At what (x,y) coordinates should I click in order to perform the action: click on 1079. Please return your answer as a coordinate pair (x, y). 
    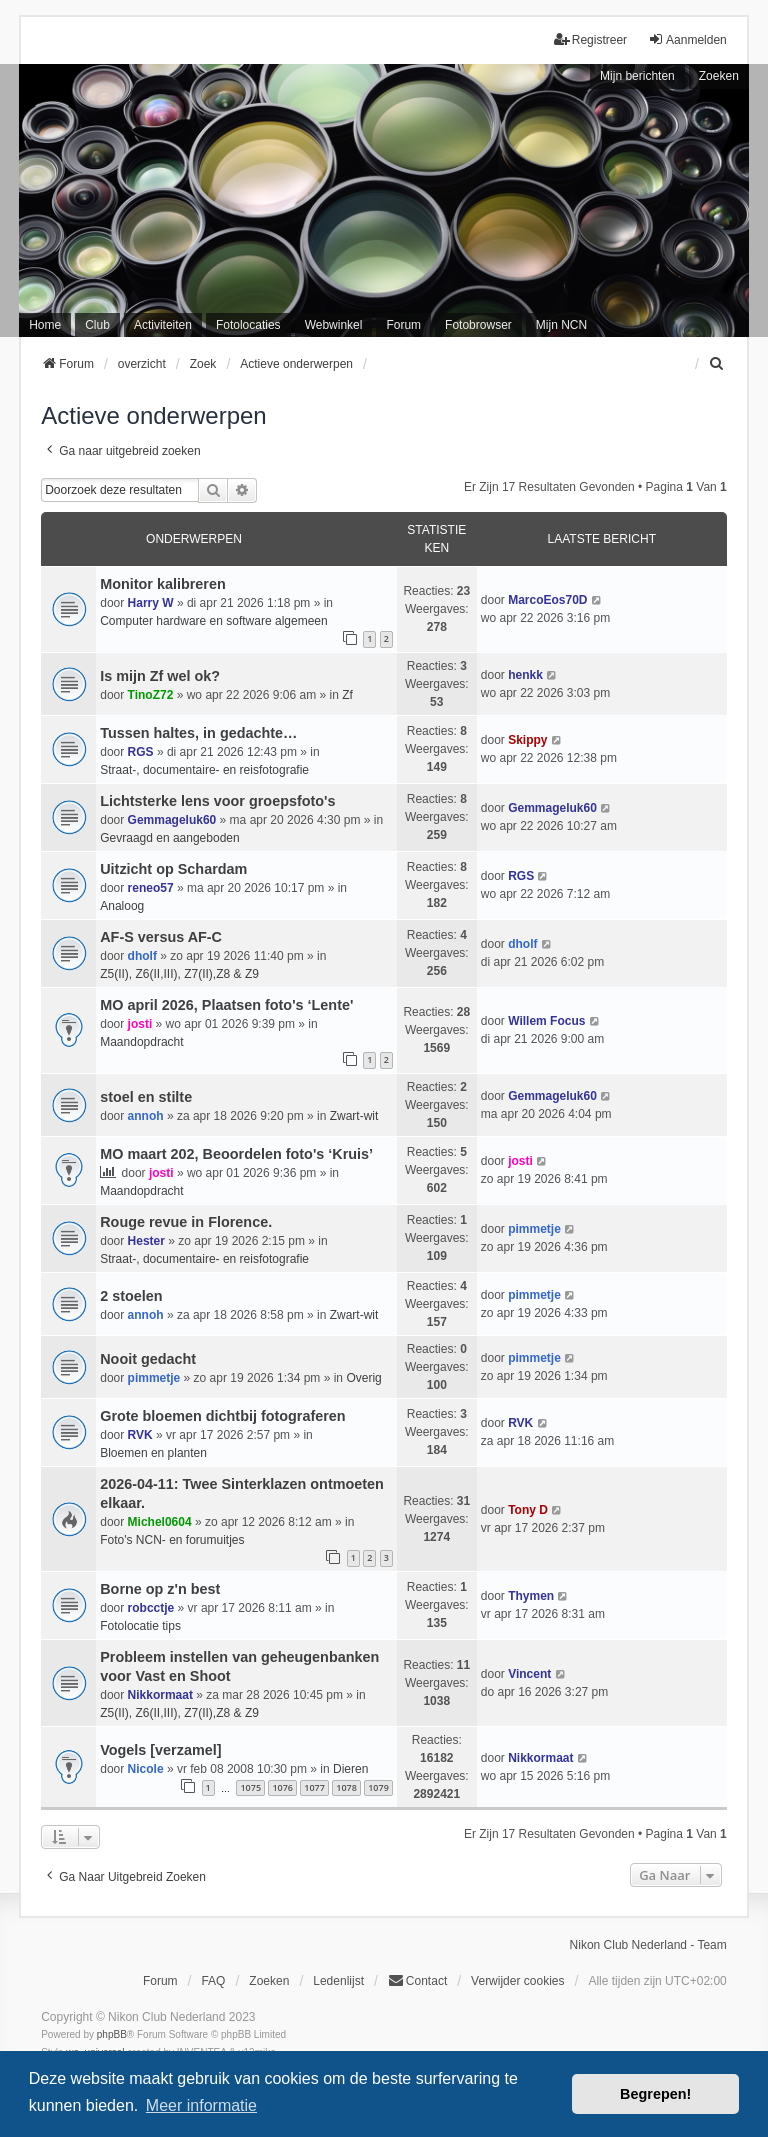
    Looking at the image, I should click on (378, 1787).